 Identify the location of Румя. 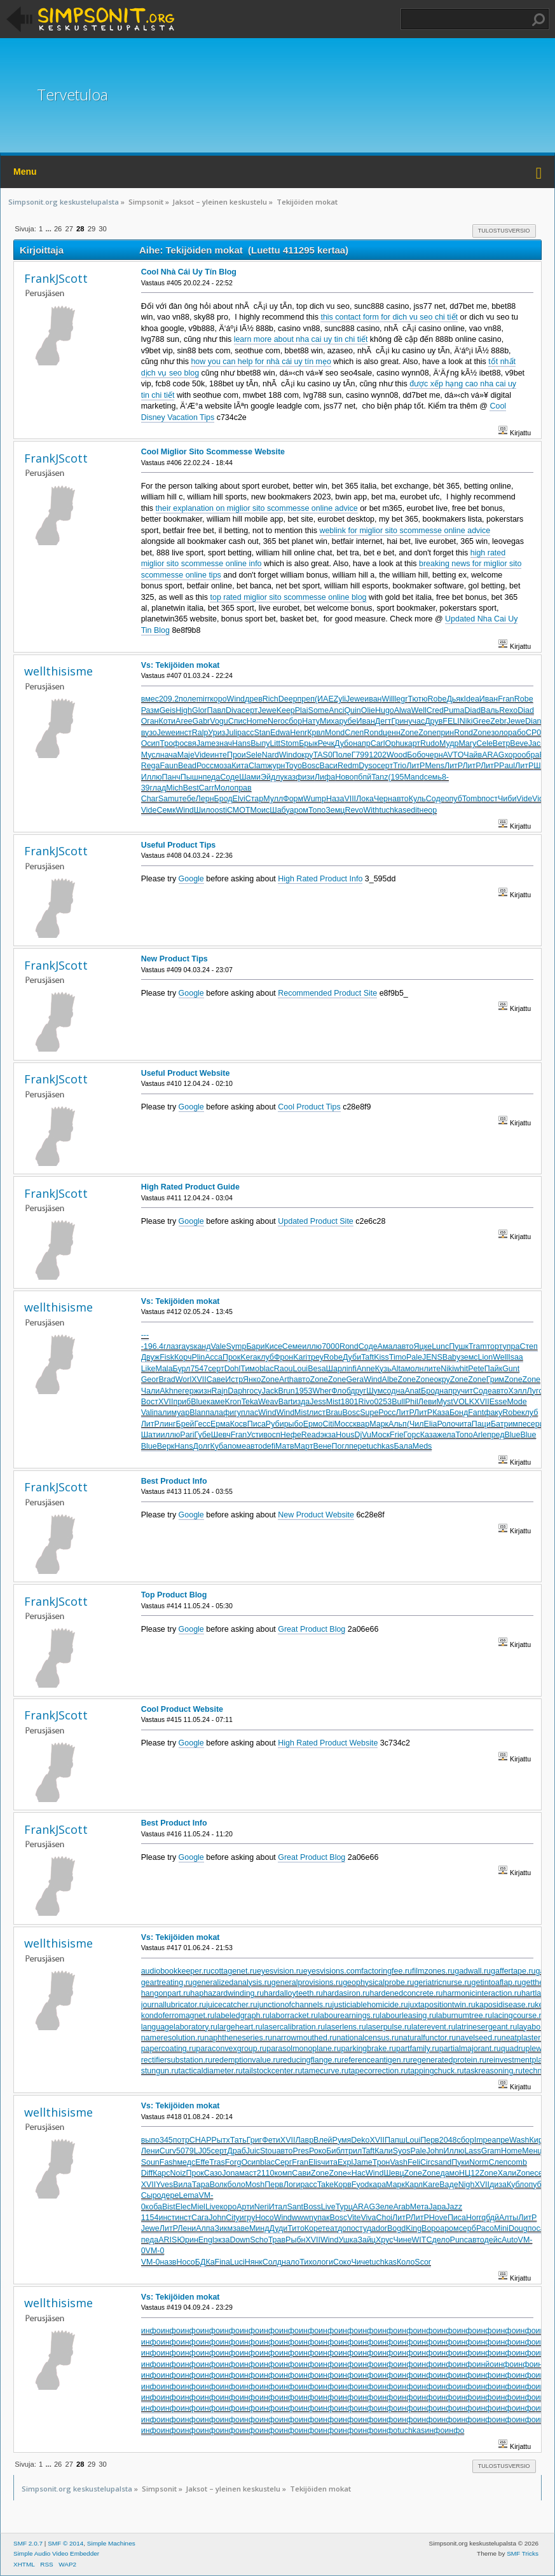
(342, 2140).